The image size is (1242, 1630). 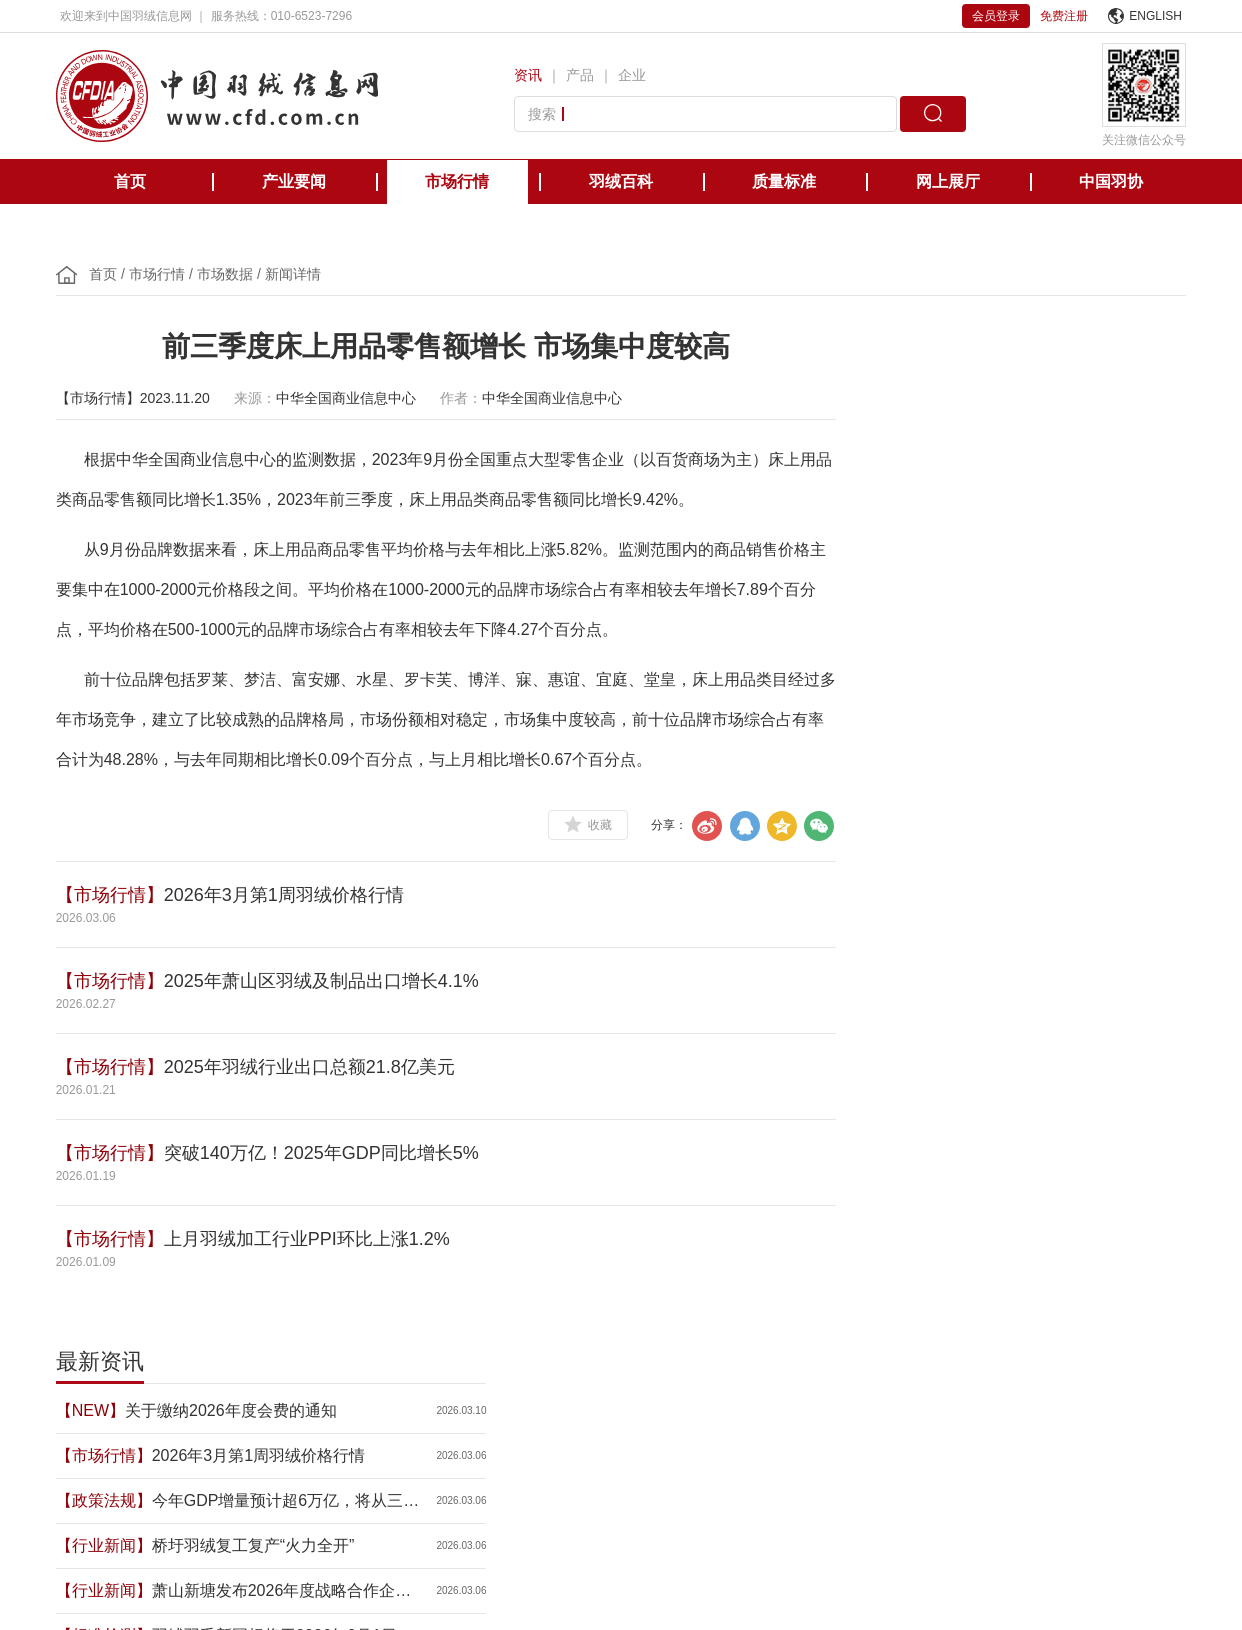 What do you see at coordinates (1064, 16) in the screenshot?
I see `免费注册` at bounding box center [1064, 16].